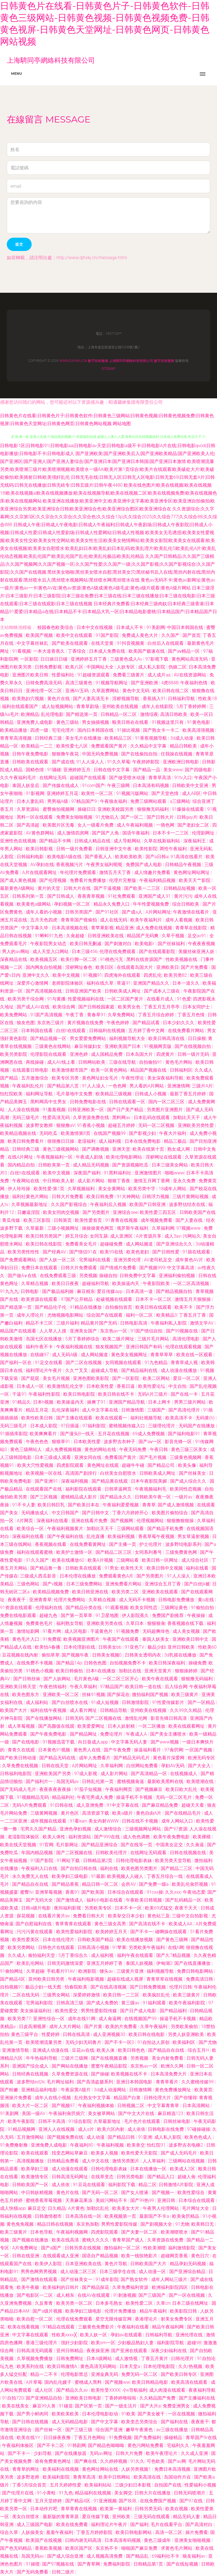 The height and width of the screenshot is (2576, 217). What do you see at coordinates (130, 1007) in the screenshot?
I see `欧美男女色` at bounding box center [130, 1007].